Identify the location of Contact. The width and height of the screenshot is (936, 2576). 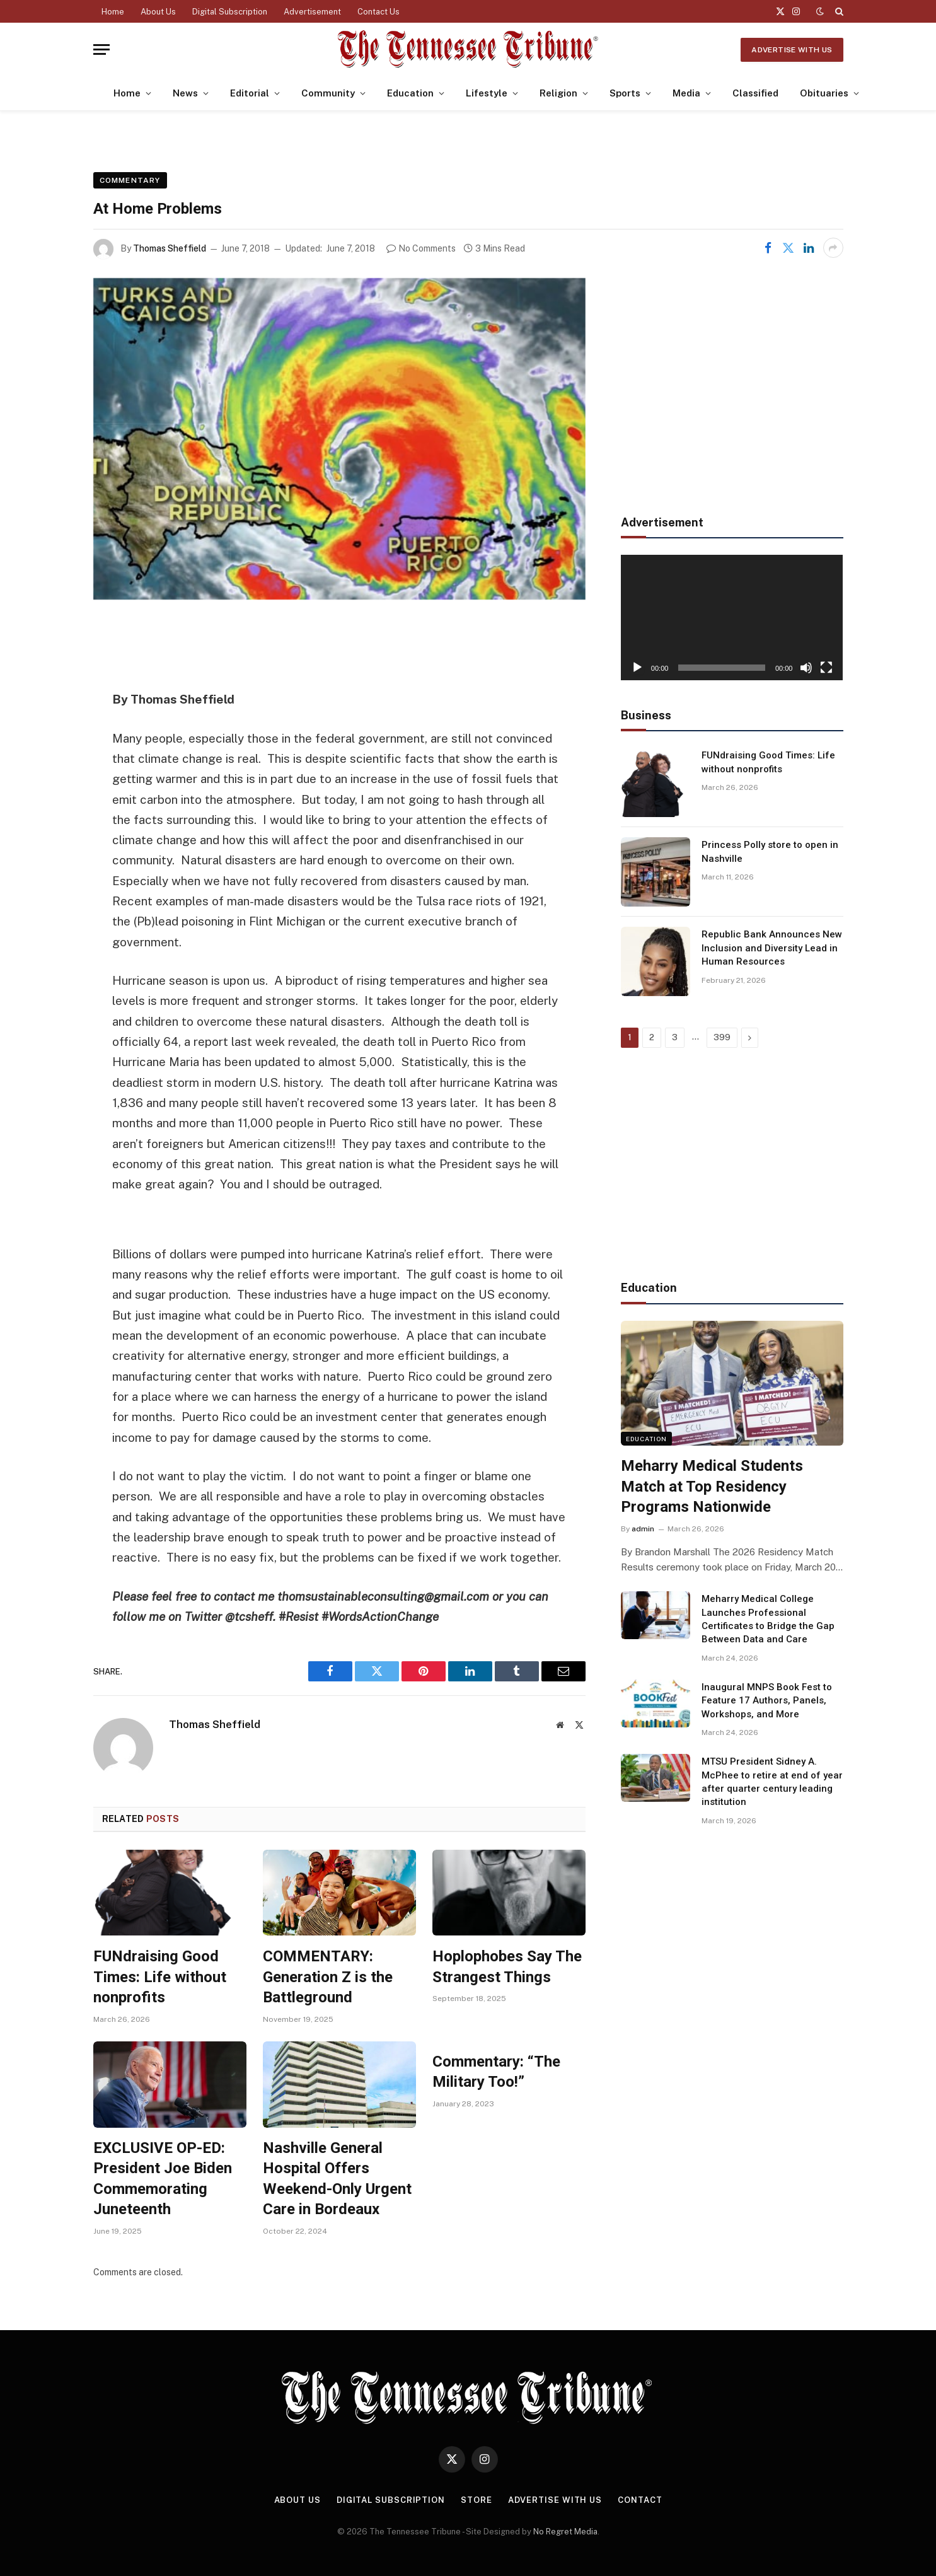
(640, 2500).